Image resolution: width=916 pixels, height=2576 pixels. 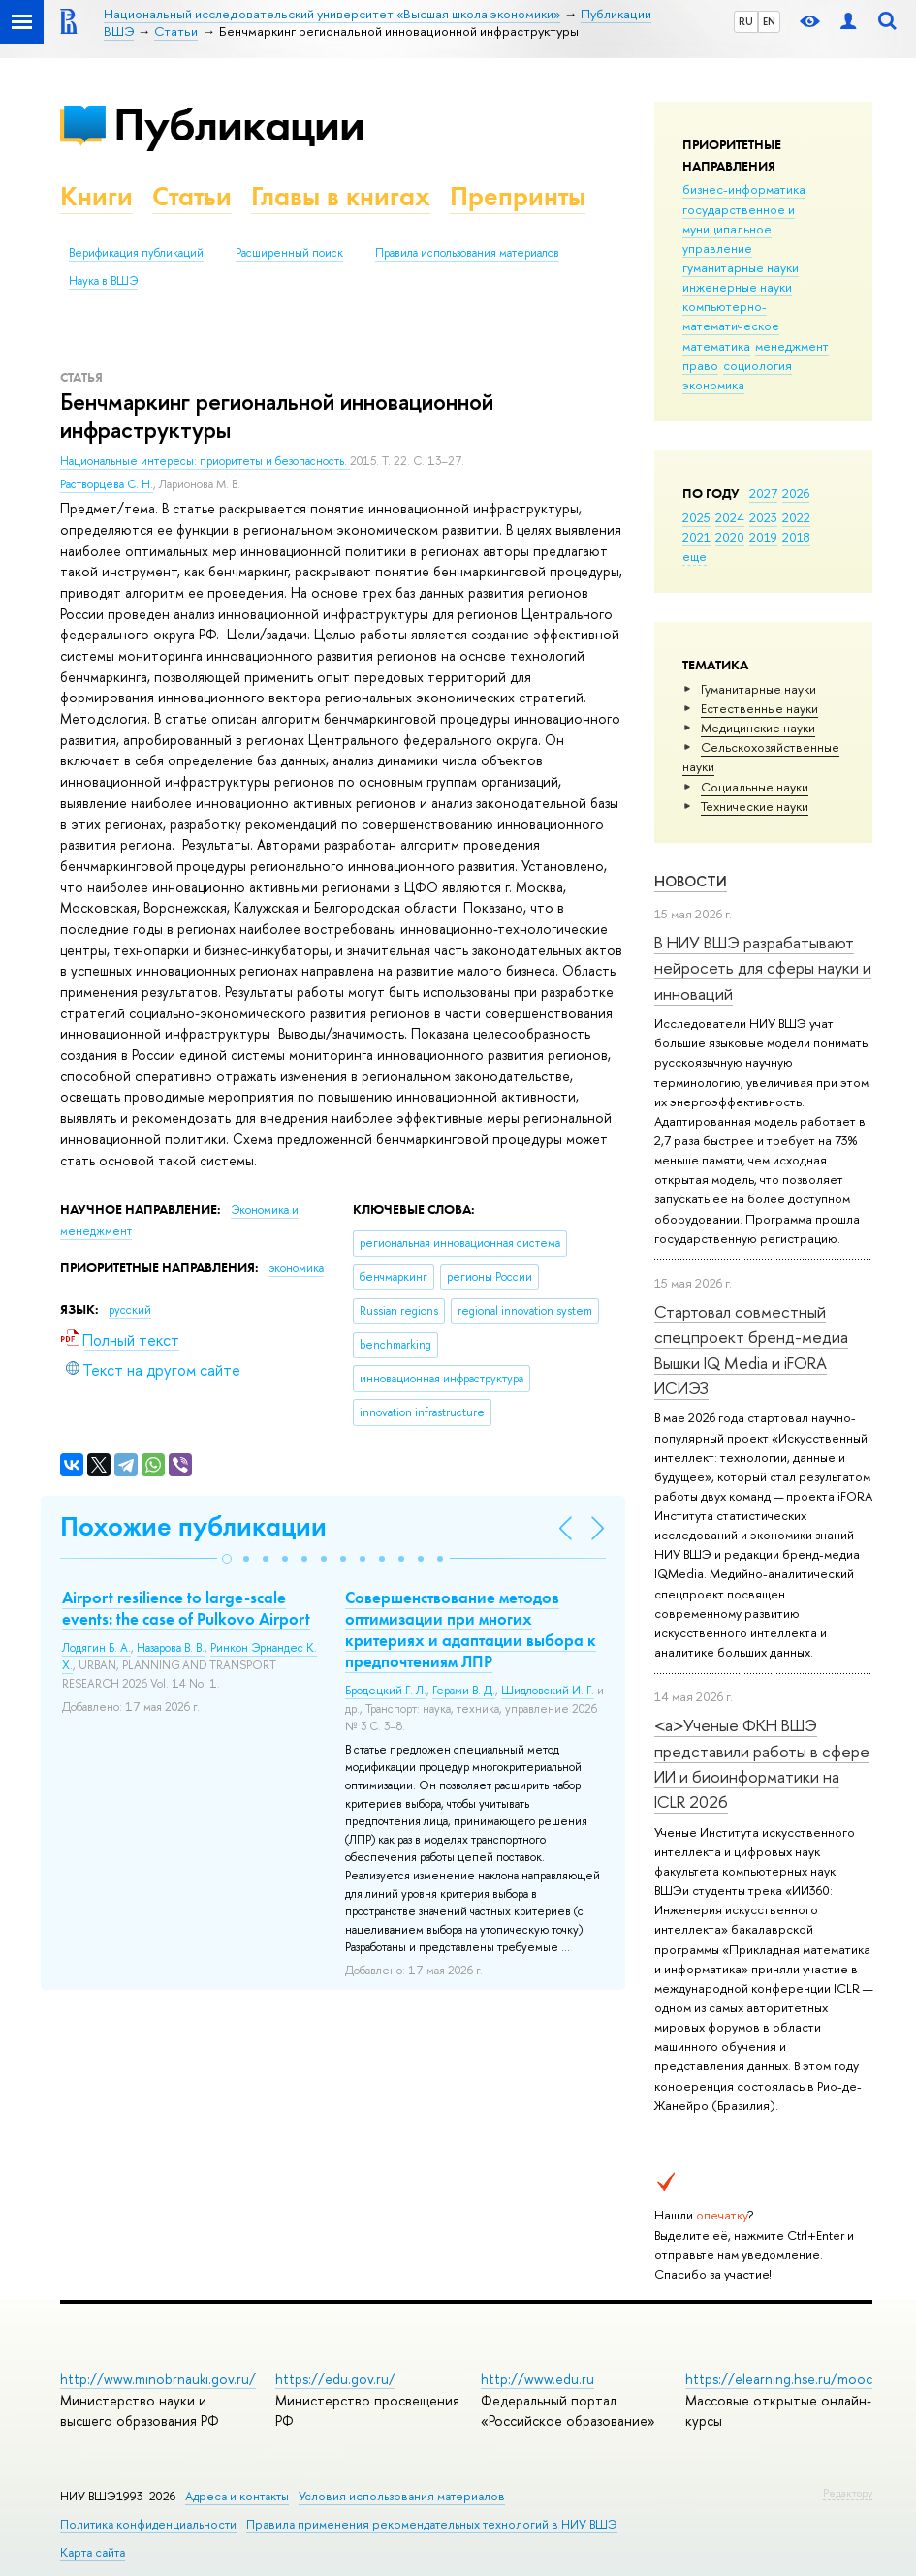 I want to click on Совершенствование методов оптимизации при многих критериях и адаптации выбора к предпочтениям ЛПР, so click(x=470, y=1629).